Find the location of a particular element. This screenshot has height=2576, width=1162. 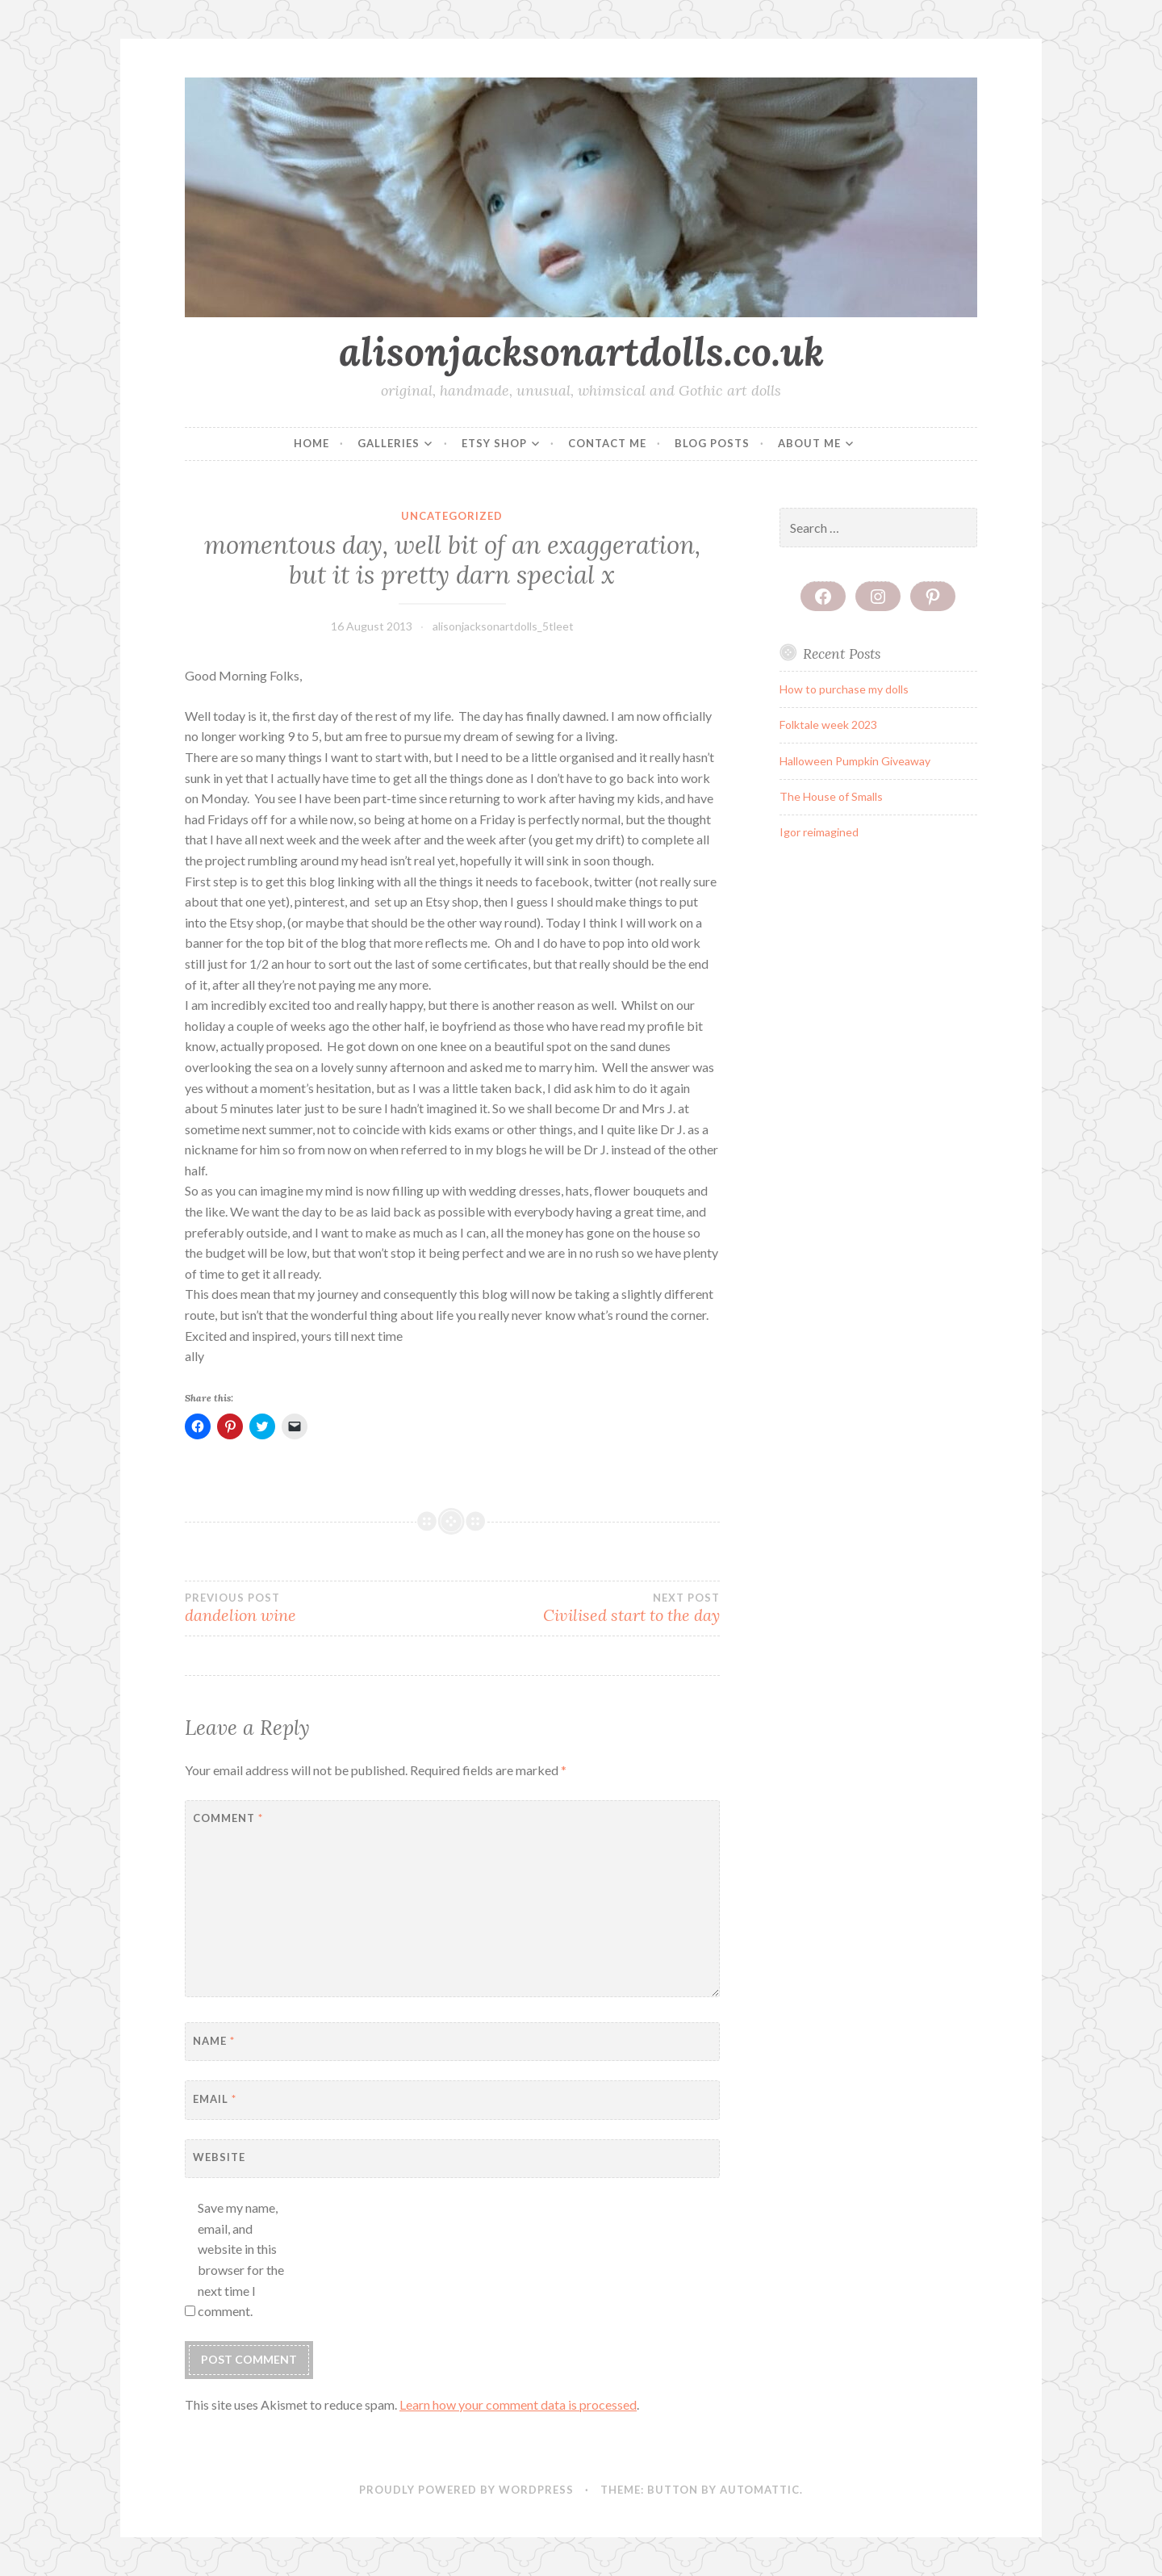

Etsy Shop is located at coordinates (494, 443).